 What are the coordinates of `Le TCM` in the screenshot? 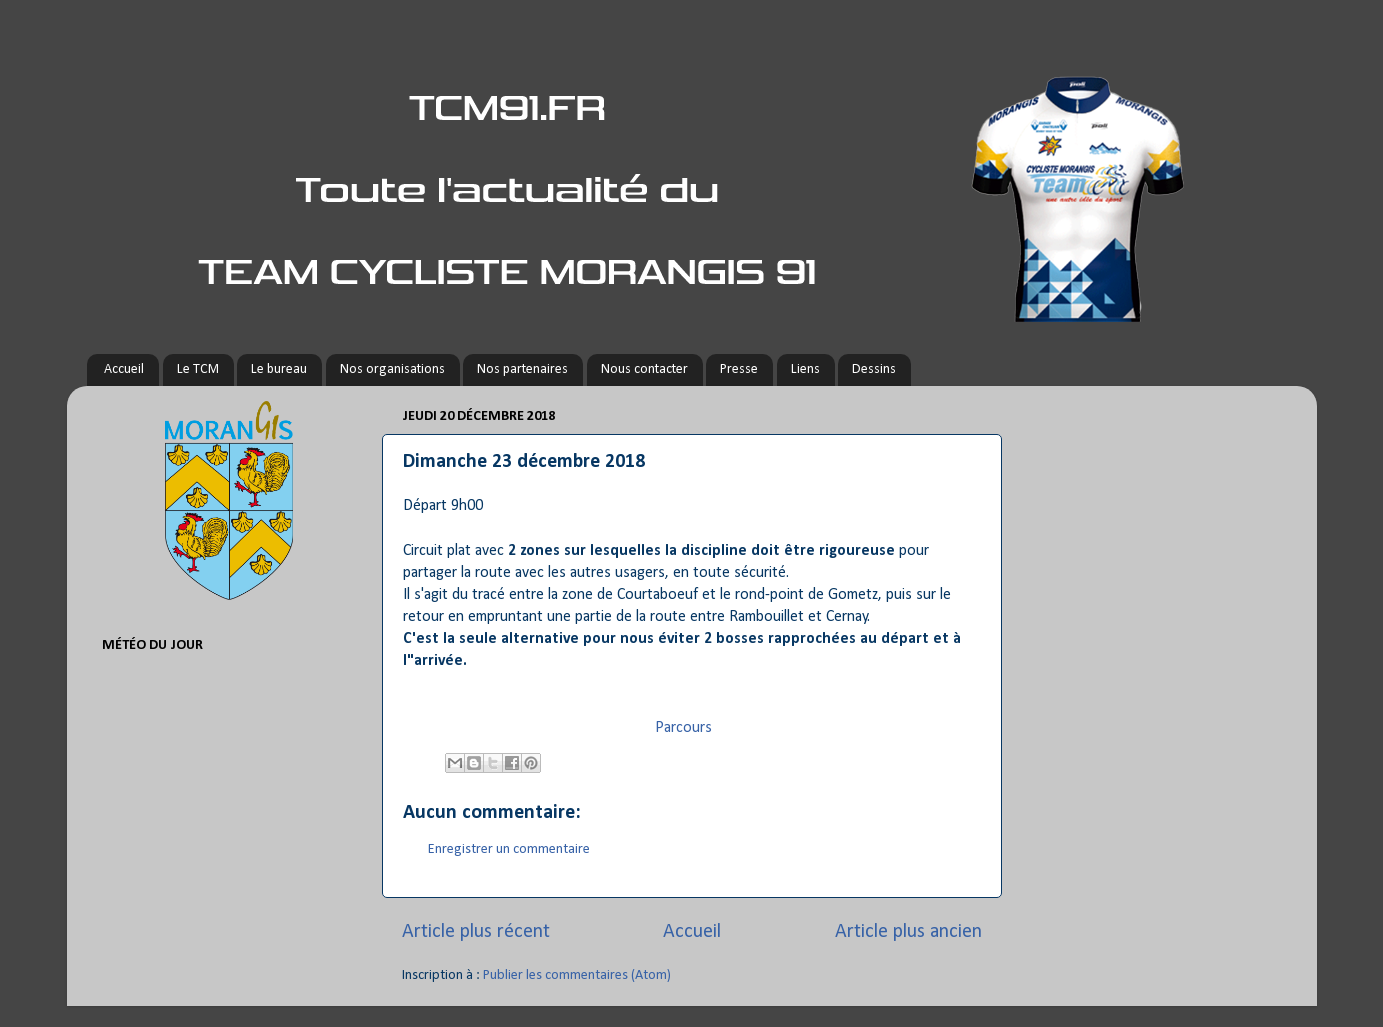 It's located at (198, 369).